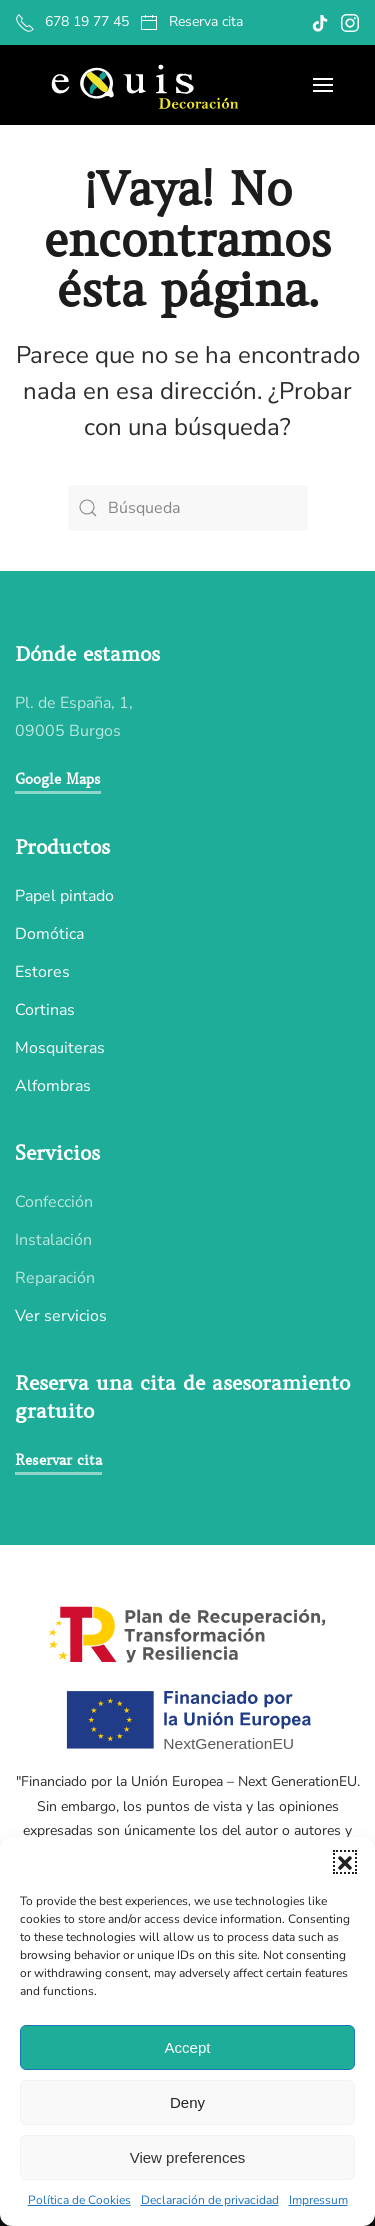 Image resolution: width=375 pixels, height=2226 pixels. What do you see at coordinates (45, 1010) in the screenshot?
I see `Cortinas` at bounding box center [45, 1010].